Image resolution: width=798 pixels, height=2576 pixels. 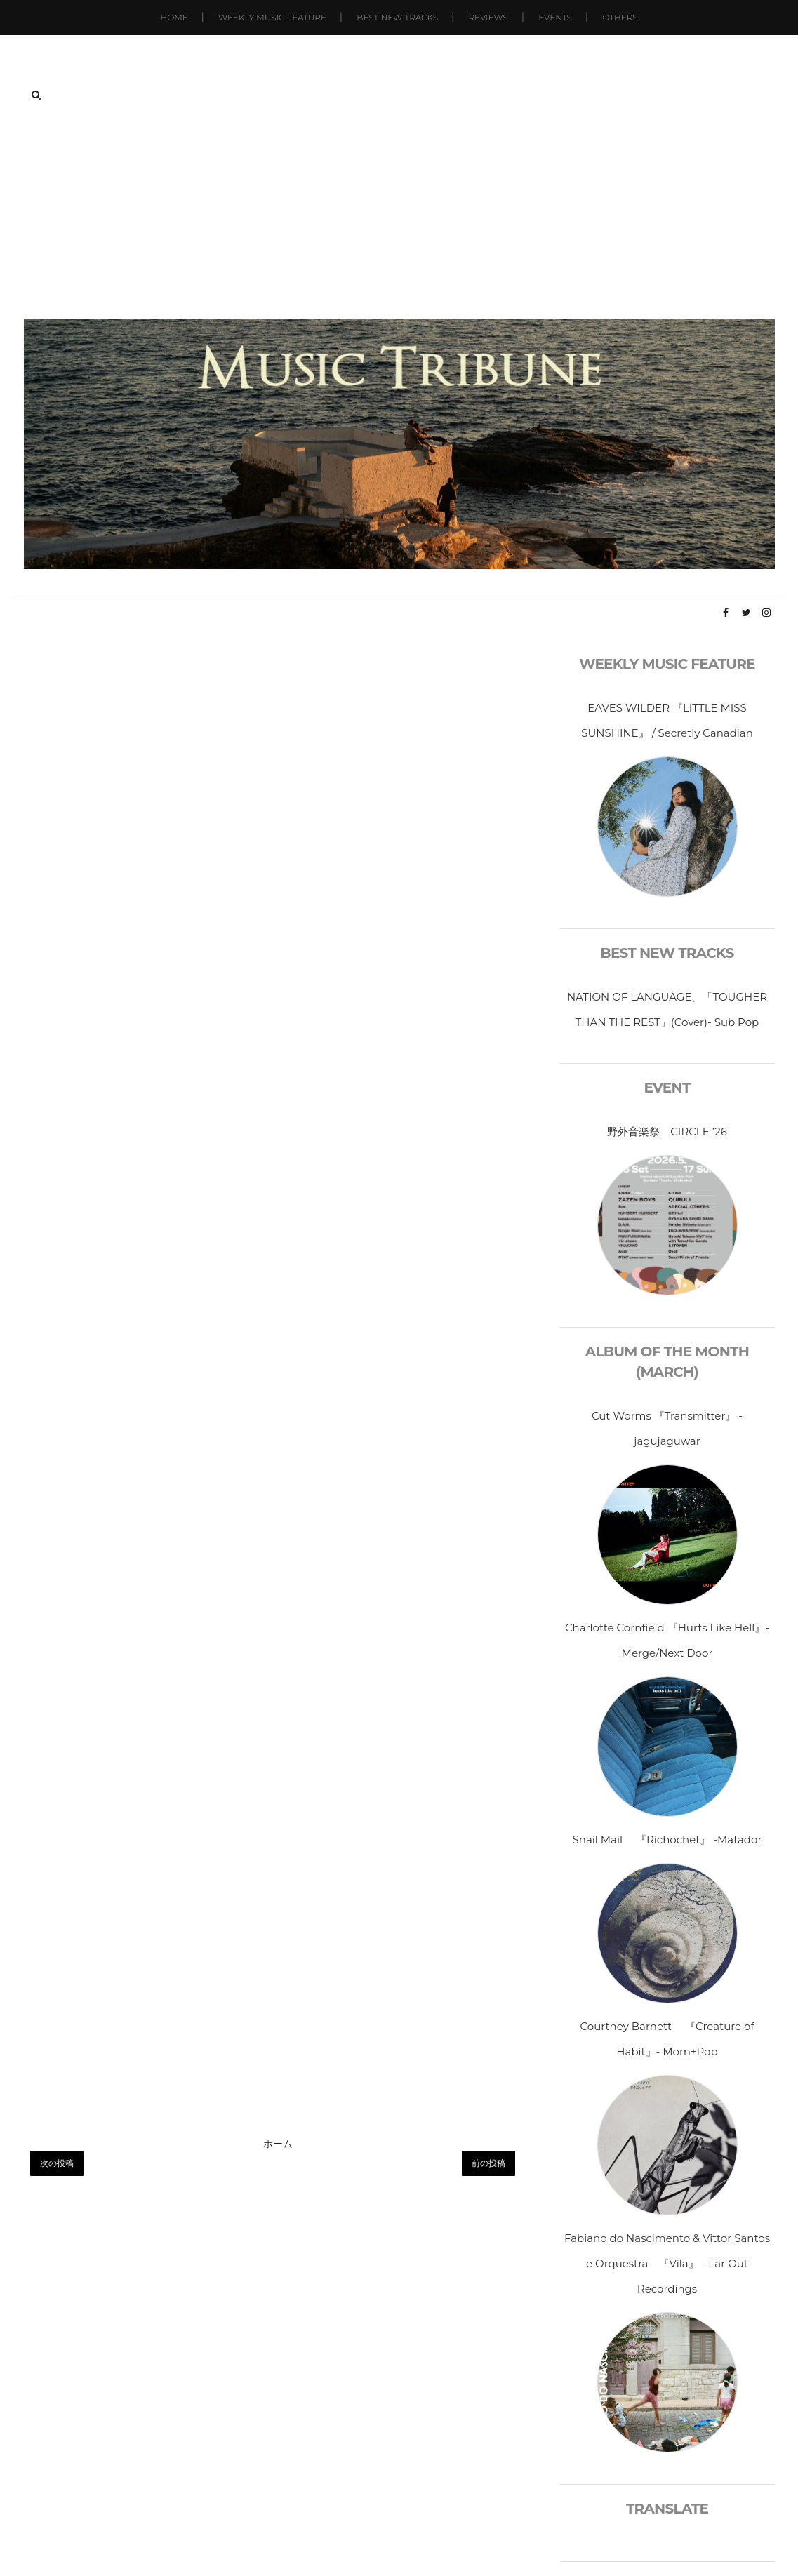 I want to click on Courtney Barnett 『Creature of Habit』- Mom+Pop, so click(x=667, y=2039).